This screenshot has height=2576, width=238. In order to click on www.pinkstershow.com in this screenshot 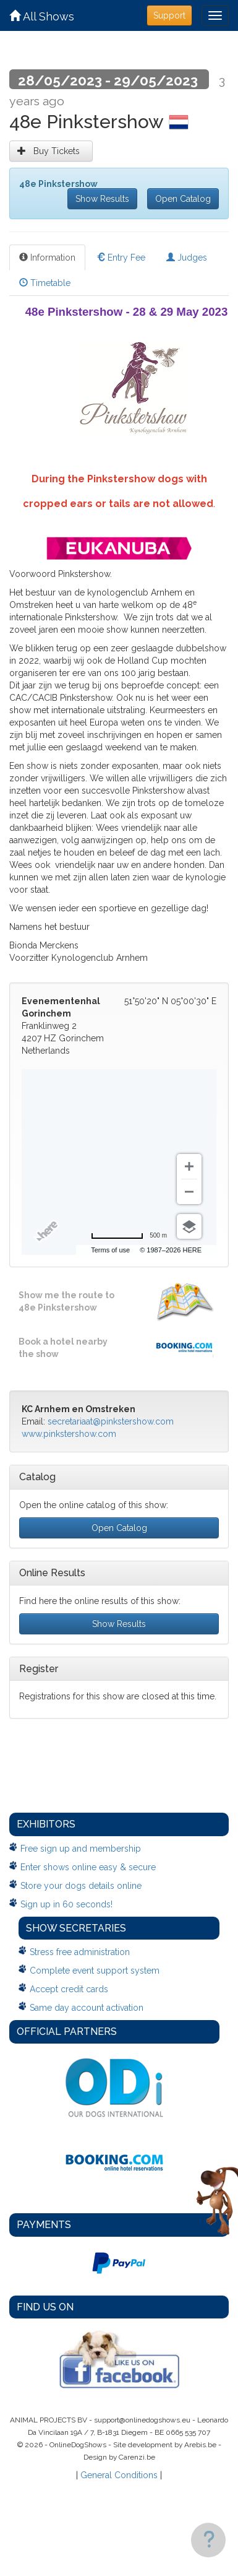, I will do `click(69, 1434)`.